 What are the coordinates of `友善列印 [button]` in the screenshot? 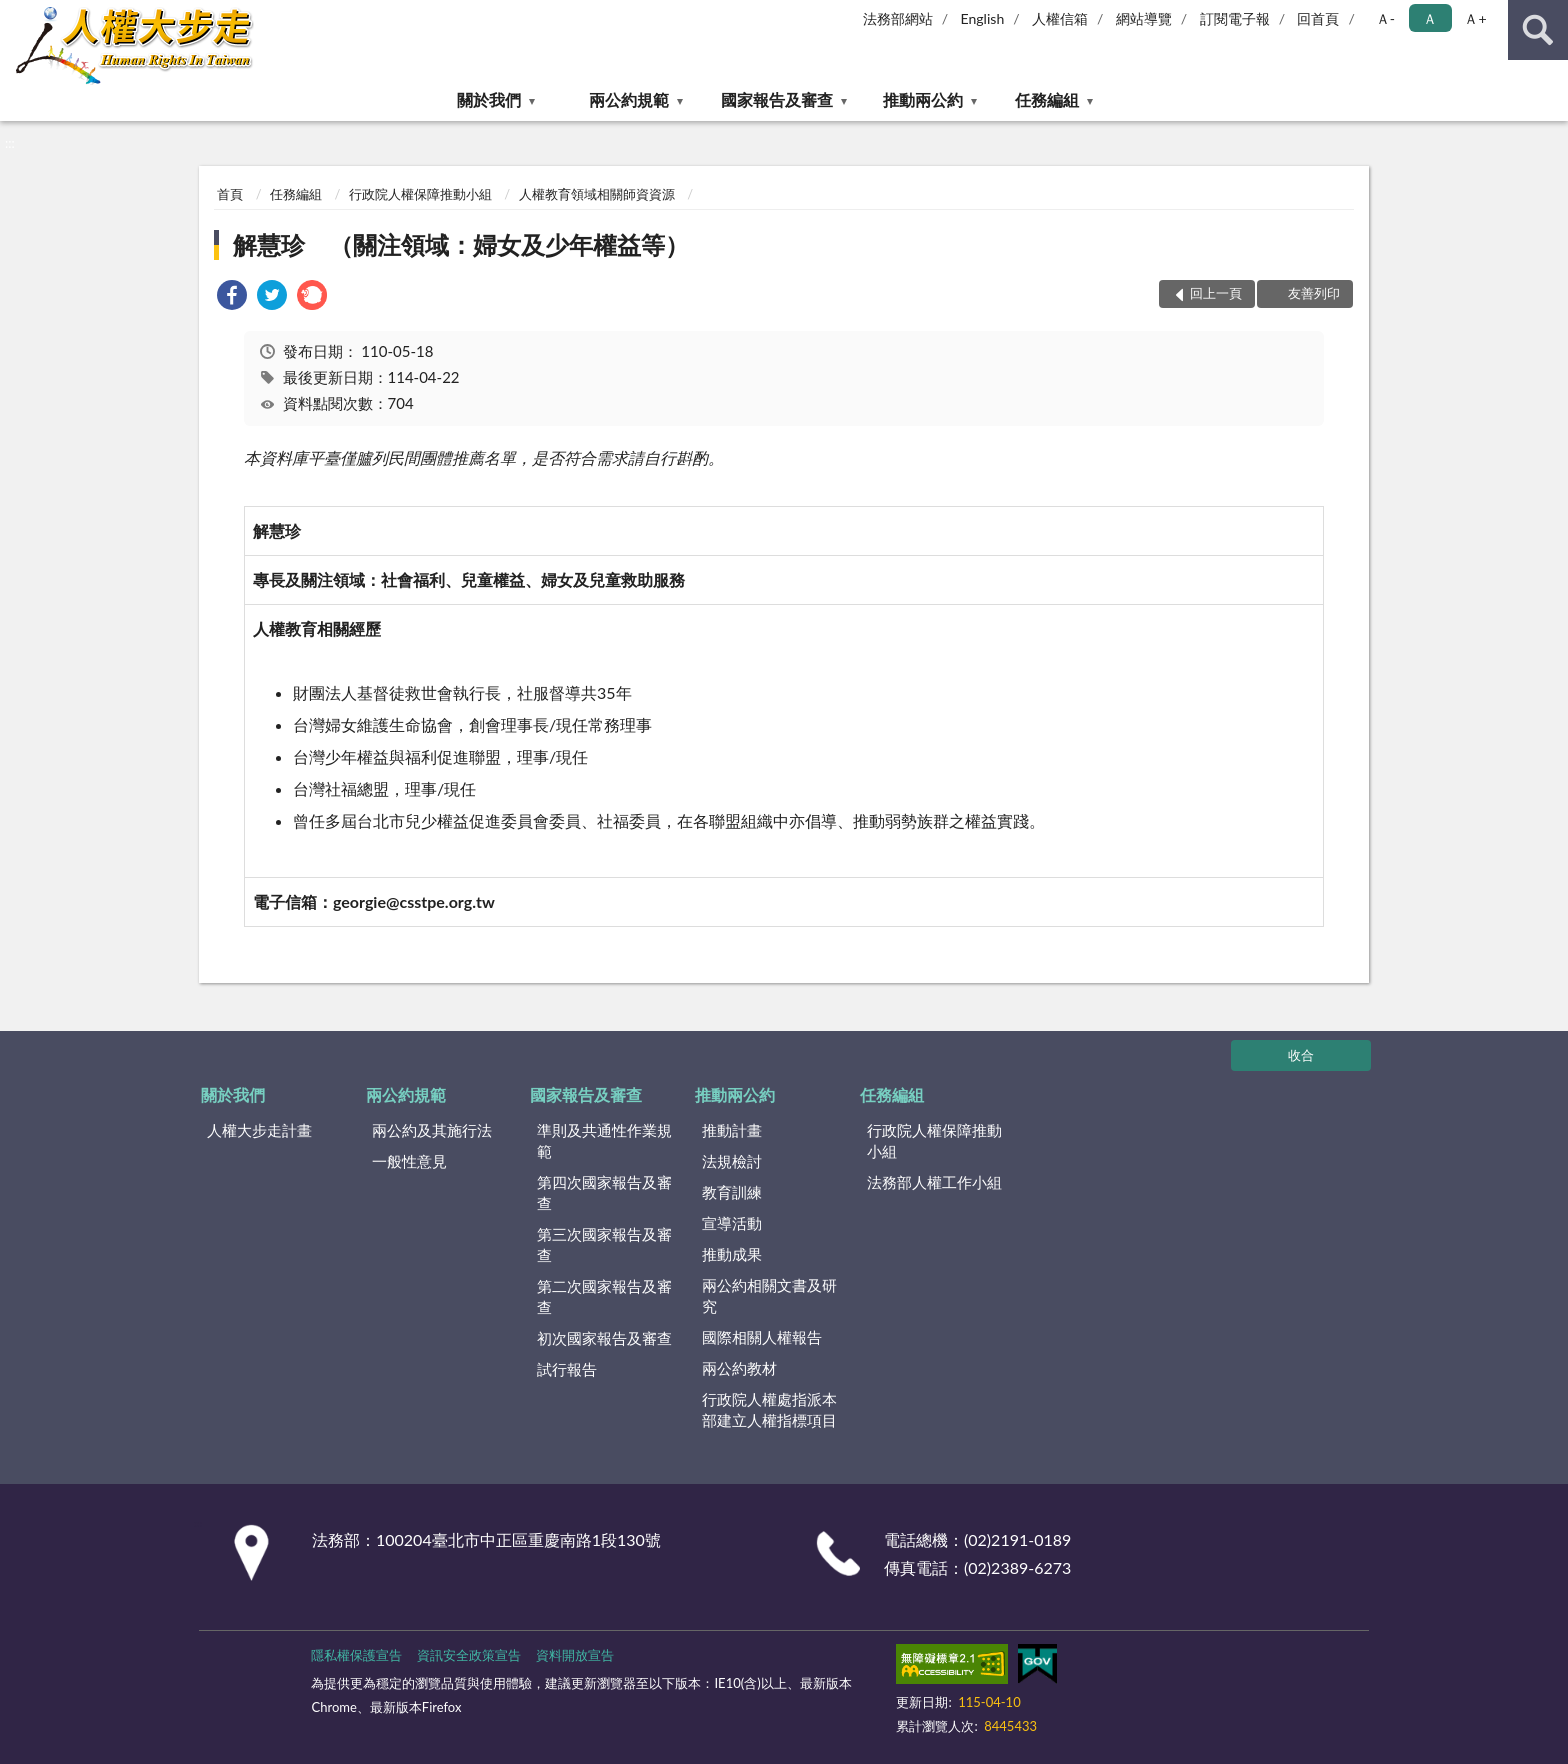 It's located at (1314, 293).